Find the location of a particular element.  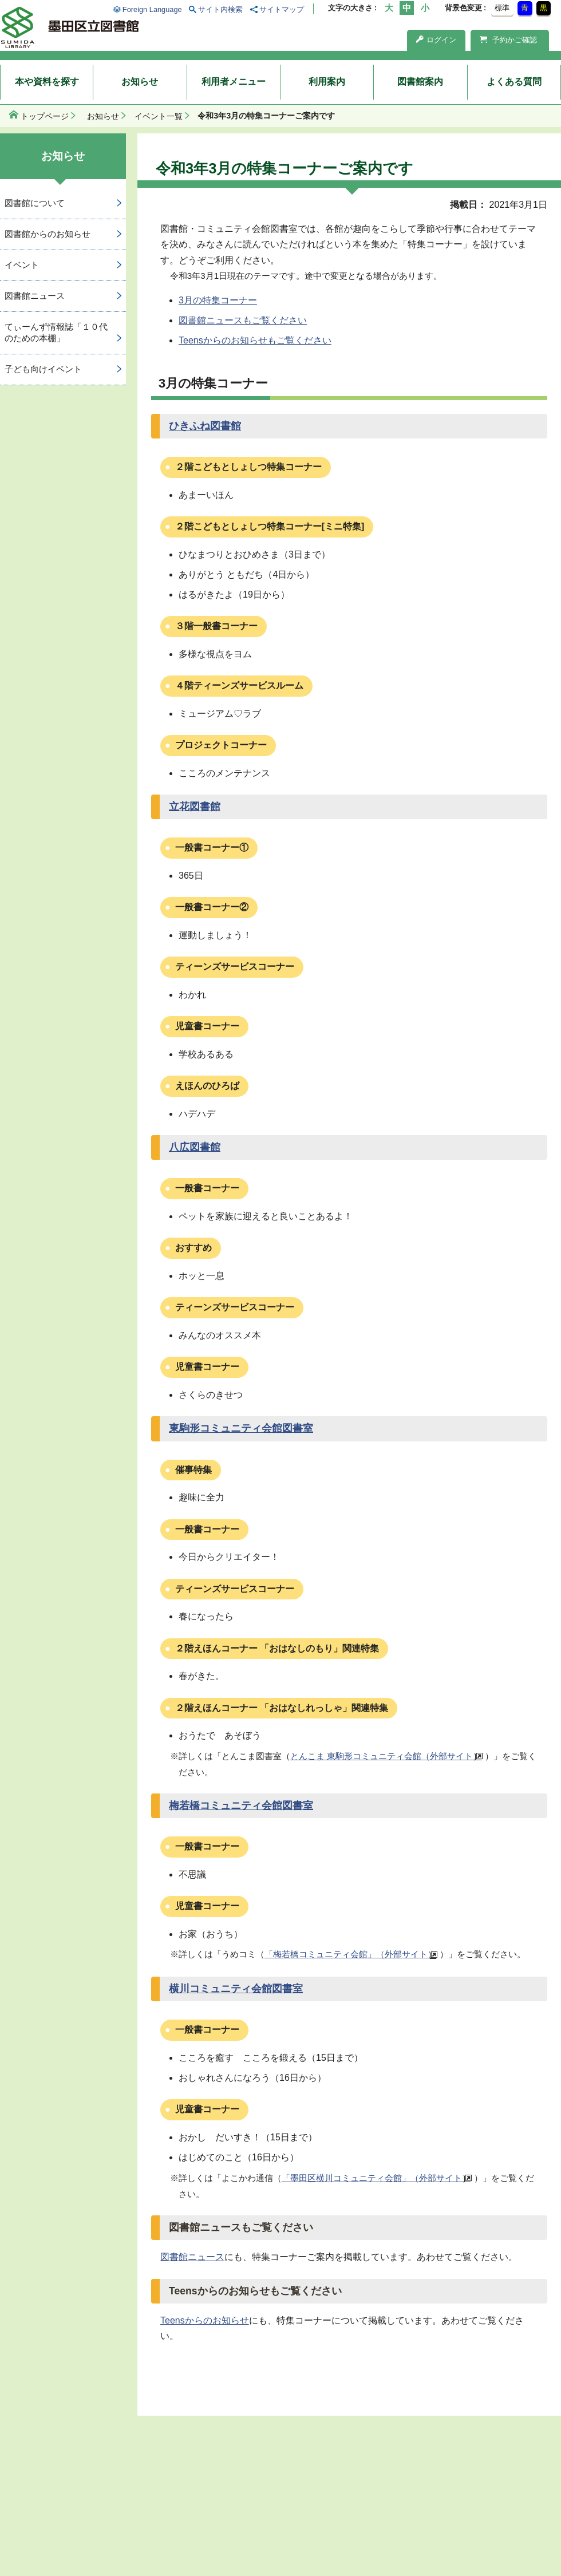

「梅若橋コミュニティ会館」（外部サイト） is located at coordinates (350, 1954).